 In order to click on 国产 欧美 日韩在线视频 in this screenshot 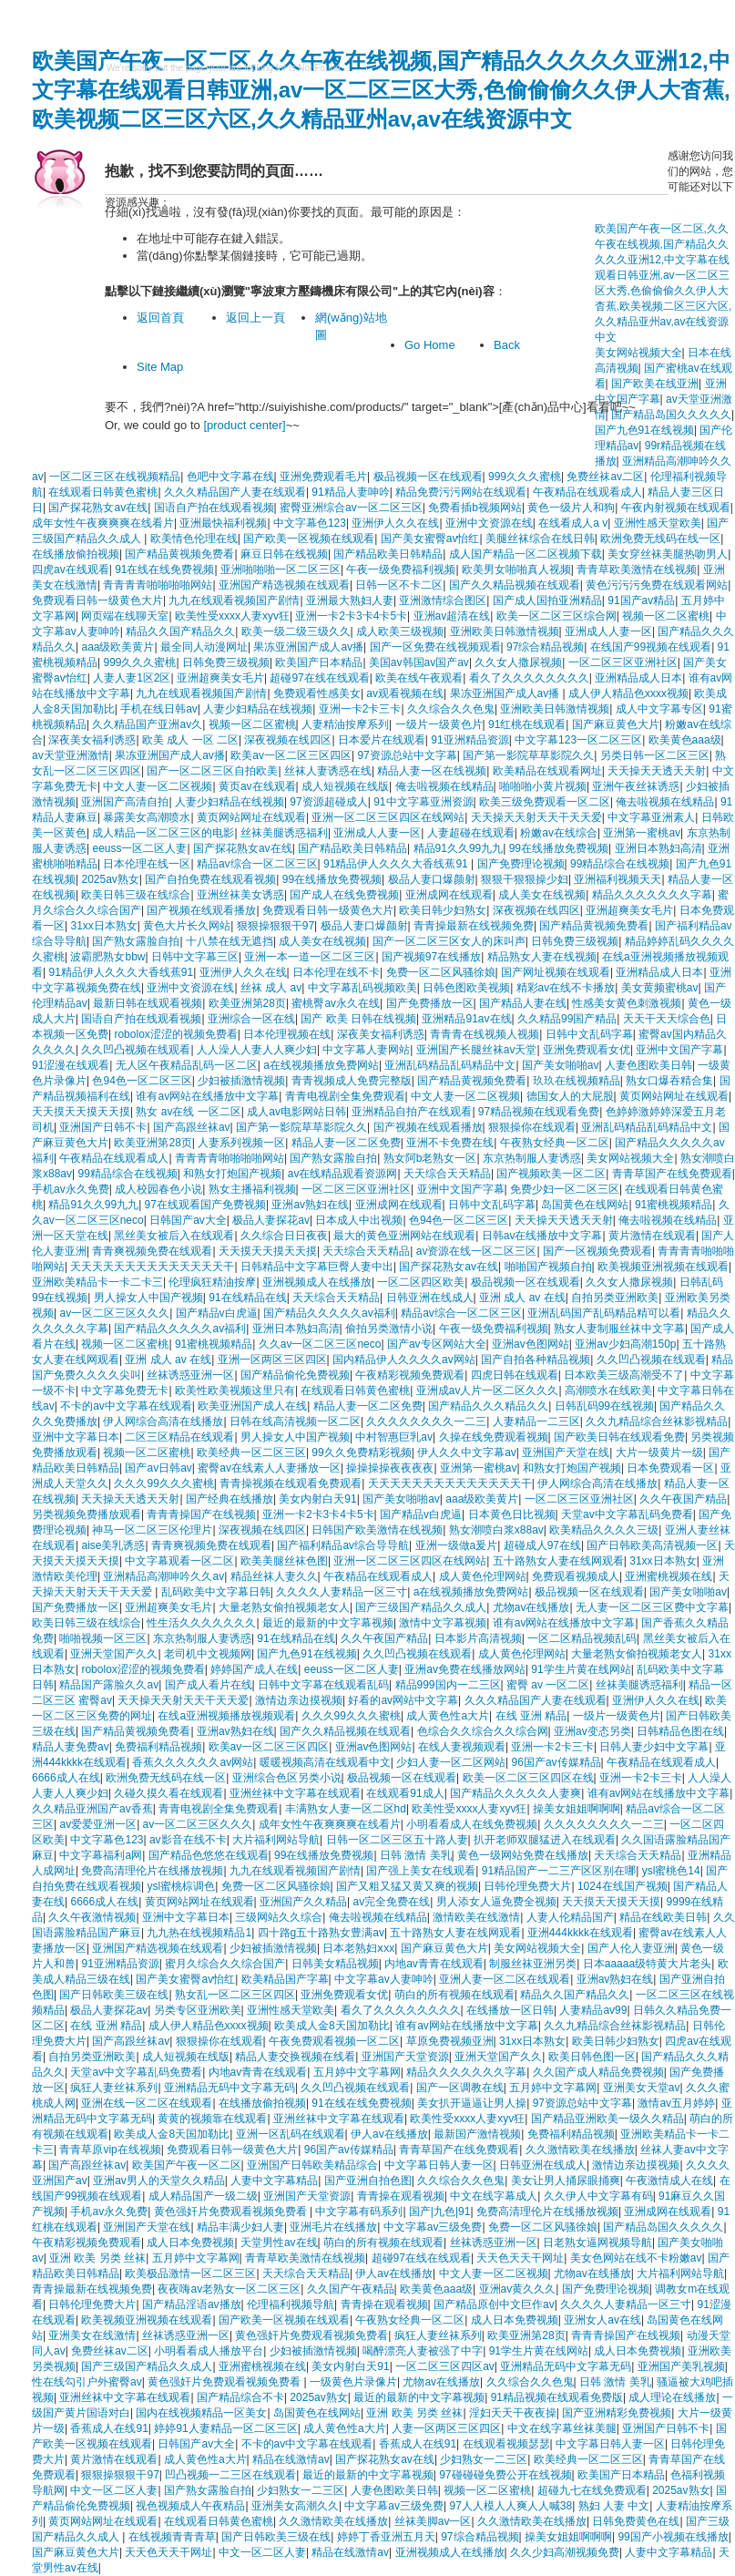, I will do `click(358, 1018)`.